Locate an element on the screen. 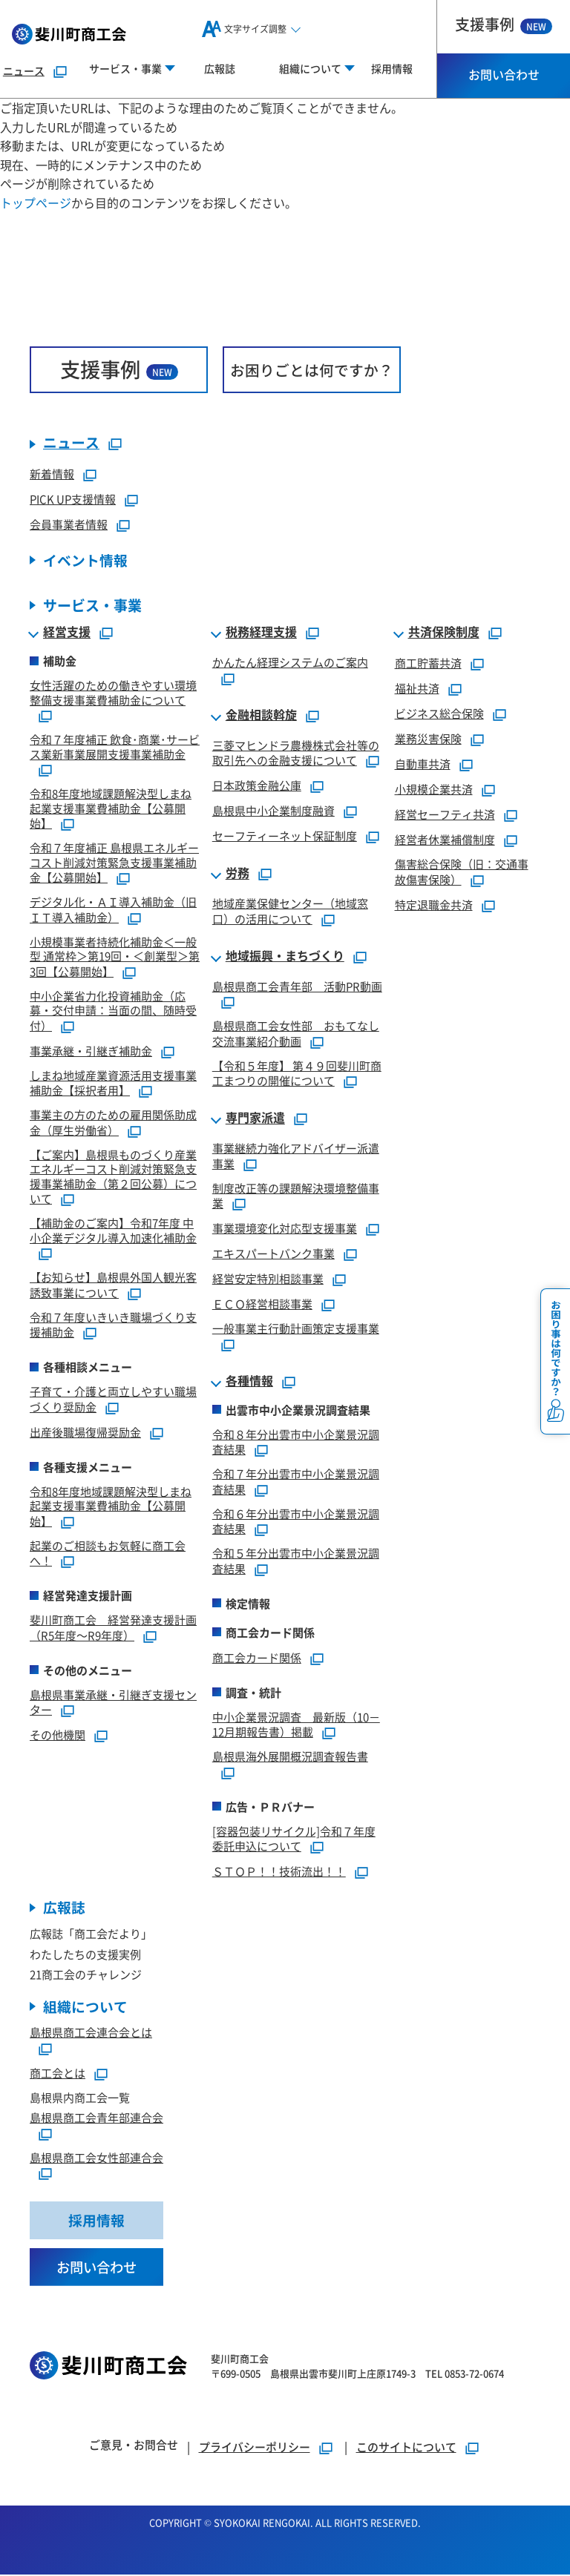 The image size is (570, 2576). お問い合わせ is located at coordinates (504, 74).